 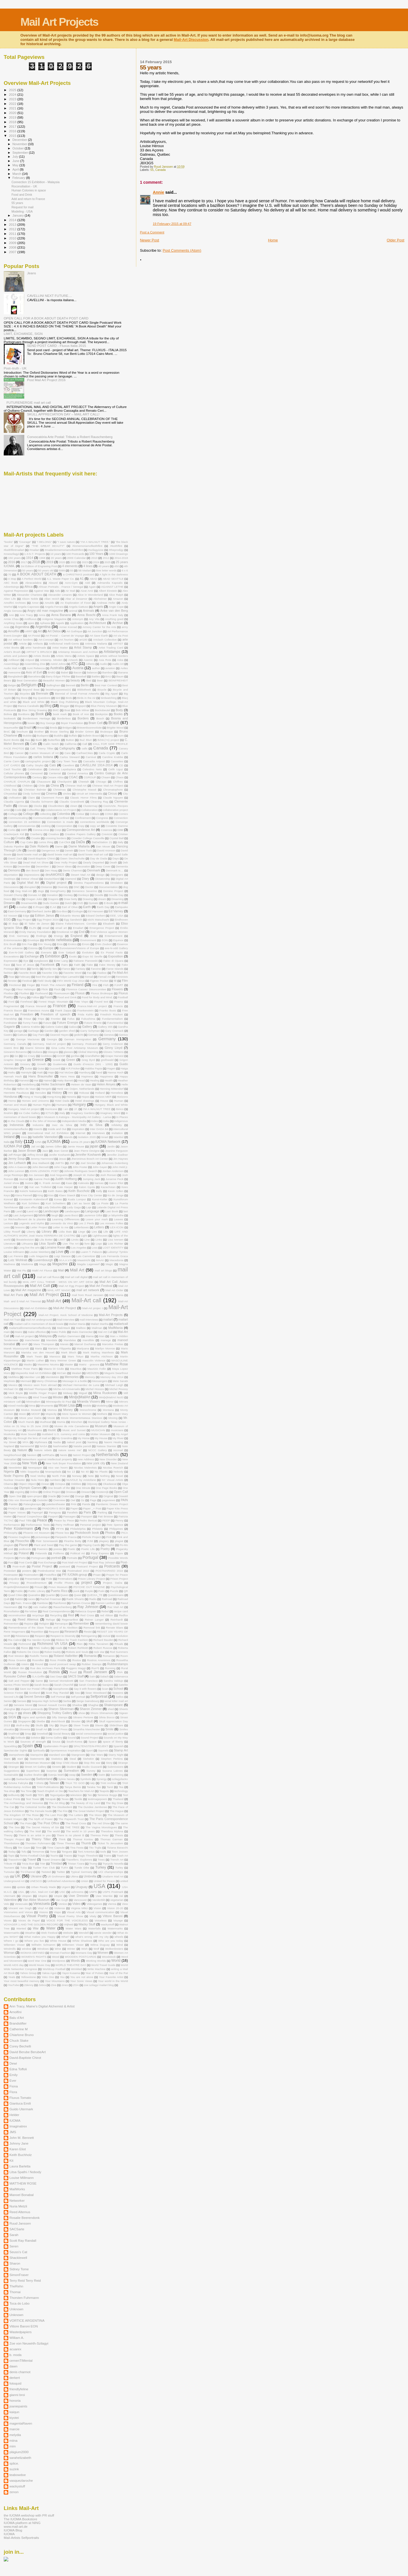 What do you see at coordinates (117, 1251) in the screenshot?
I see `Lubomyr Tymkiv` at bounding box center [117, 1251].